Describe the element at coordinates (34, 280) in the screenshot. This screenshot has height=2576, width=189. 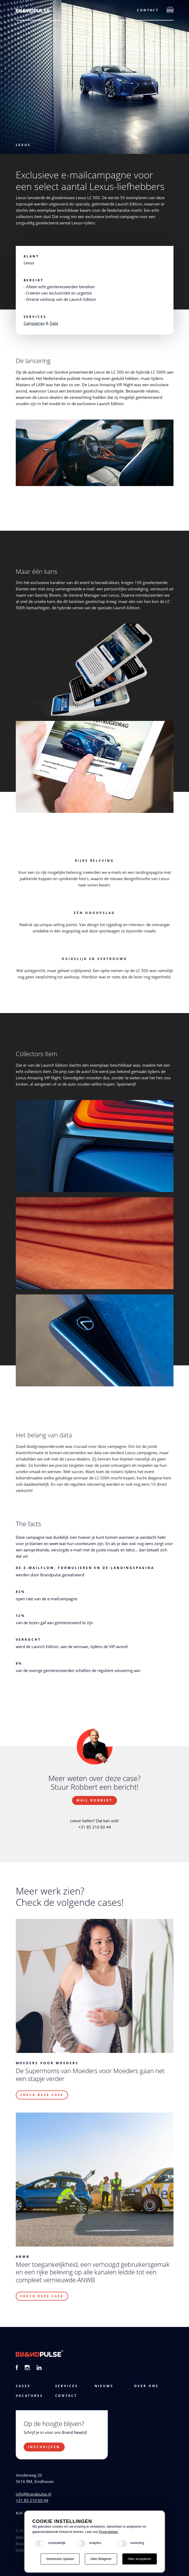
I see `Bereikt` at that location.